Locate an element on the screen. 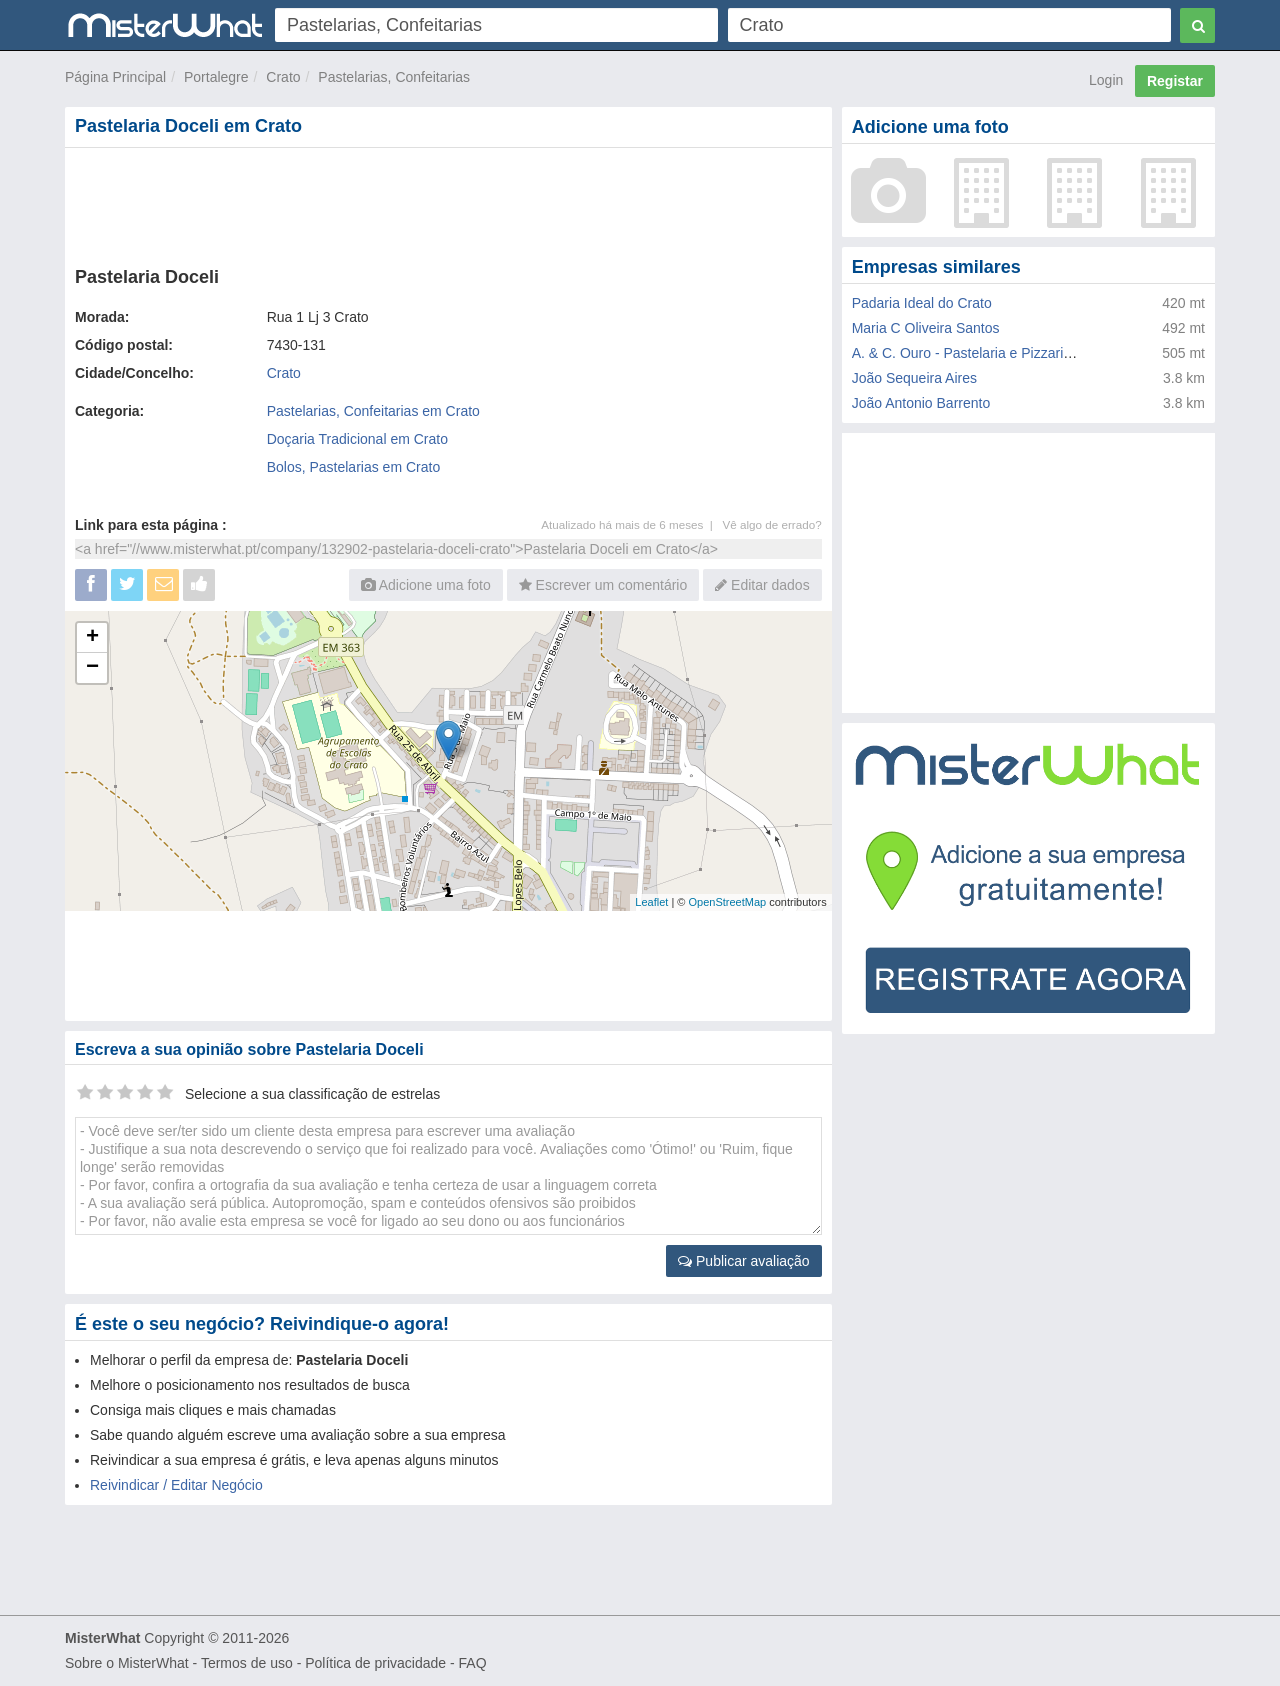  A. & C. Ouro - Pastelaria e Pizzaria Lda is located at coordinates (975, 353).